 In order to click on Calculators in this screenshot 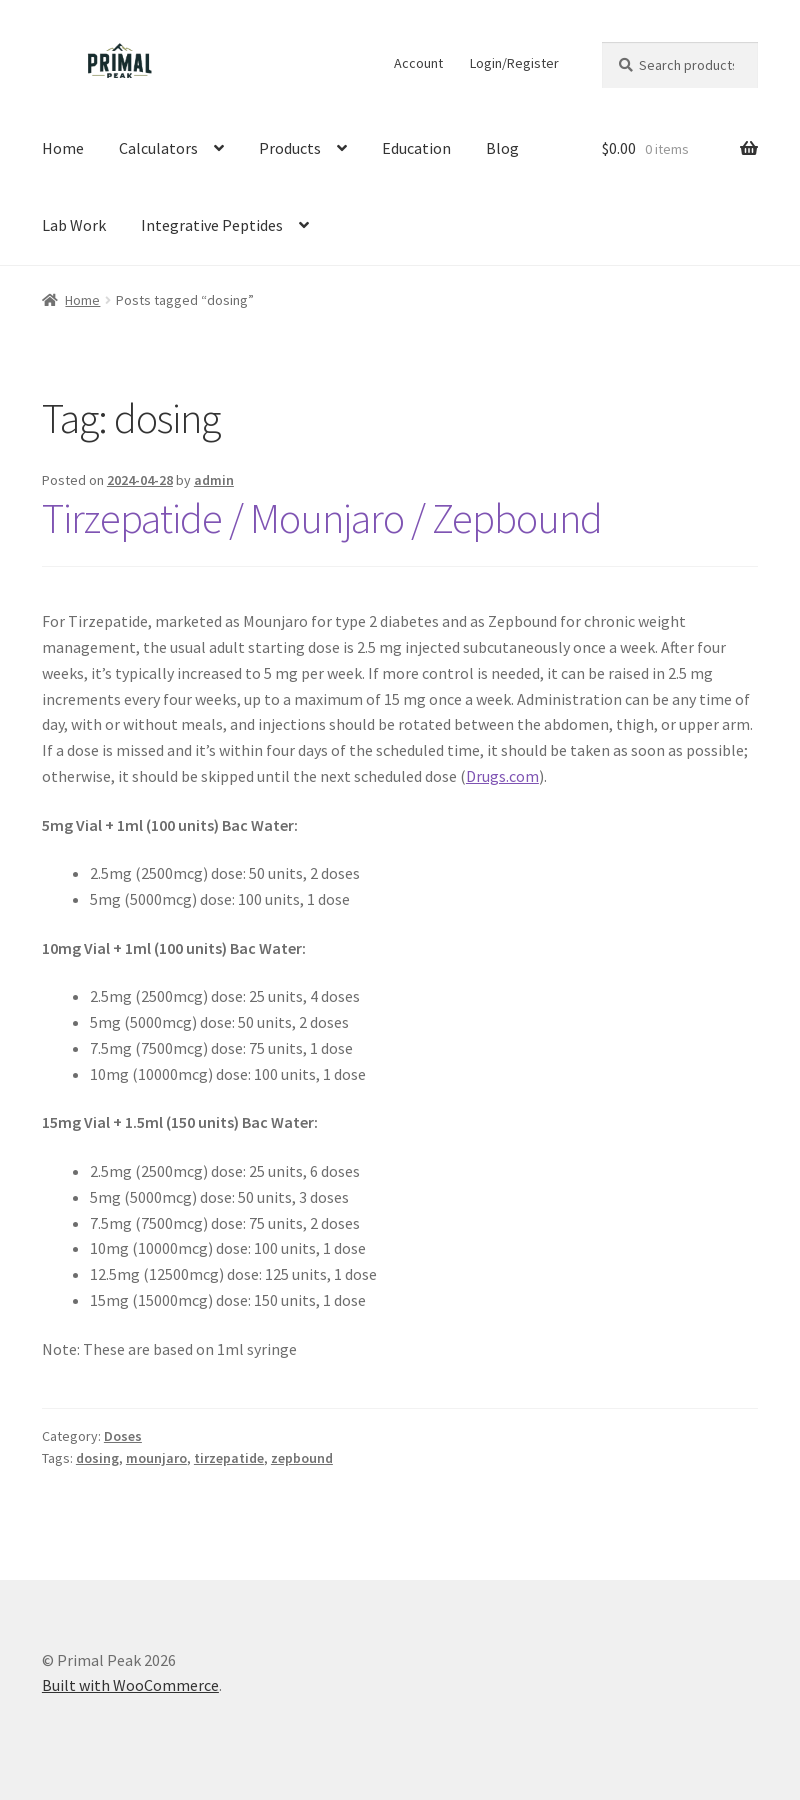, I will do `click(158, 148)`.